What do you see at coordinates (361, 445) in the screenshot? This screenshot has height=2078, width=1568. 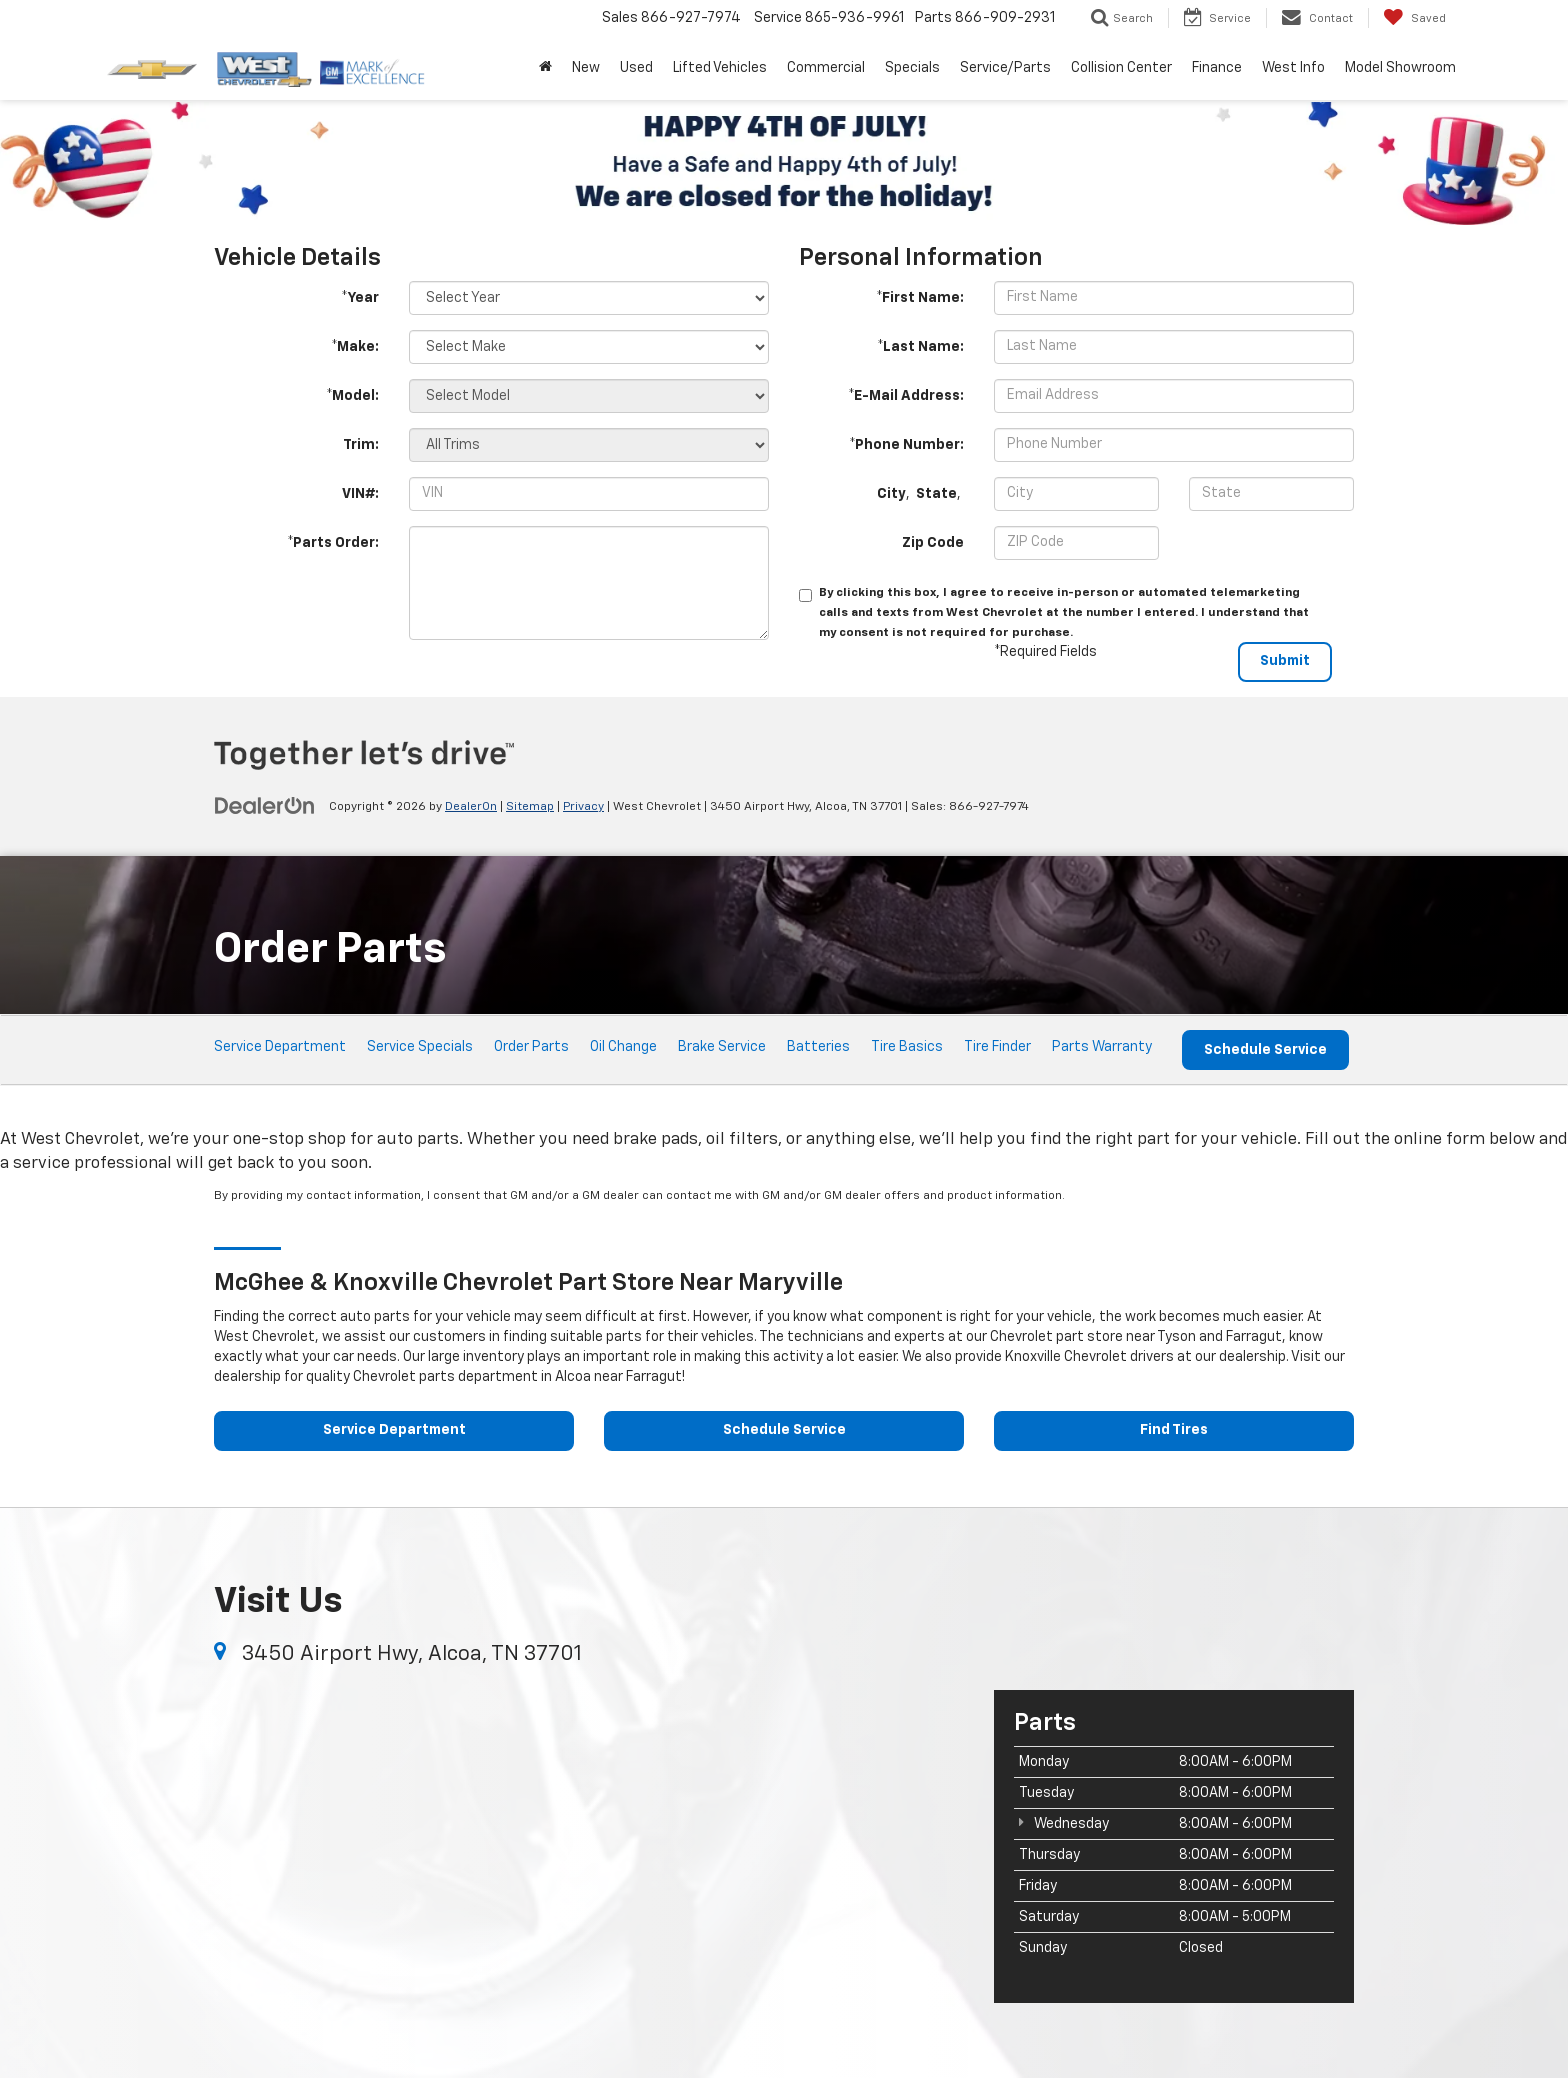 I see `Trim:` at bounding box center [361, 445].